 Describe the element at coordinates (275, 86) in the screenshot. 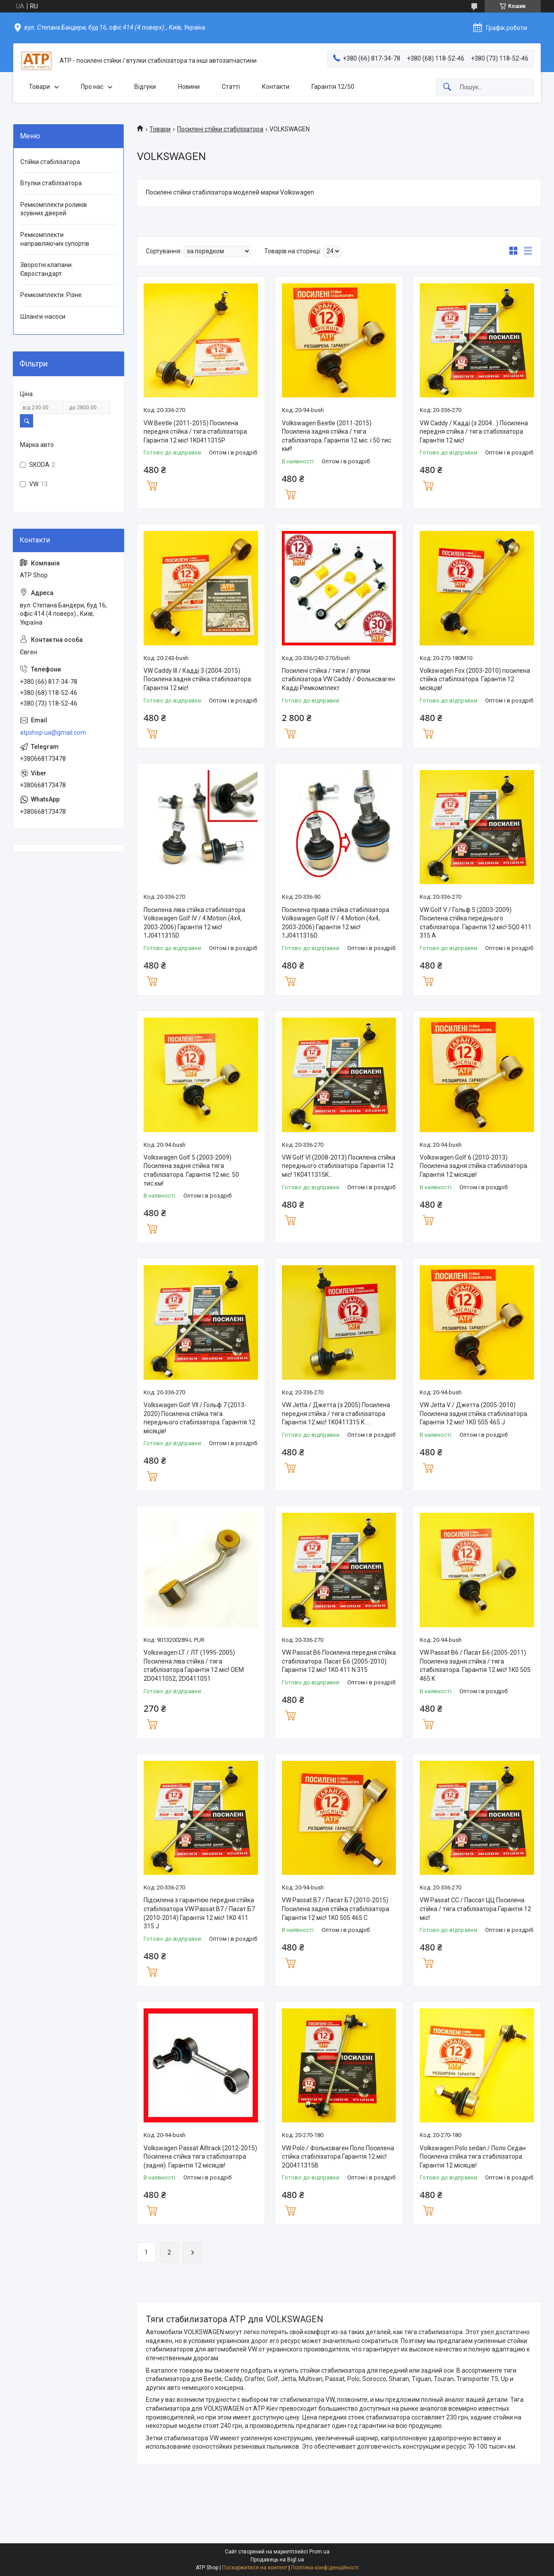

I see `Контакти` at that location.